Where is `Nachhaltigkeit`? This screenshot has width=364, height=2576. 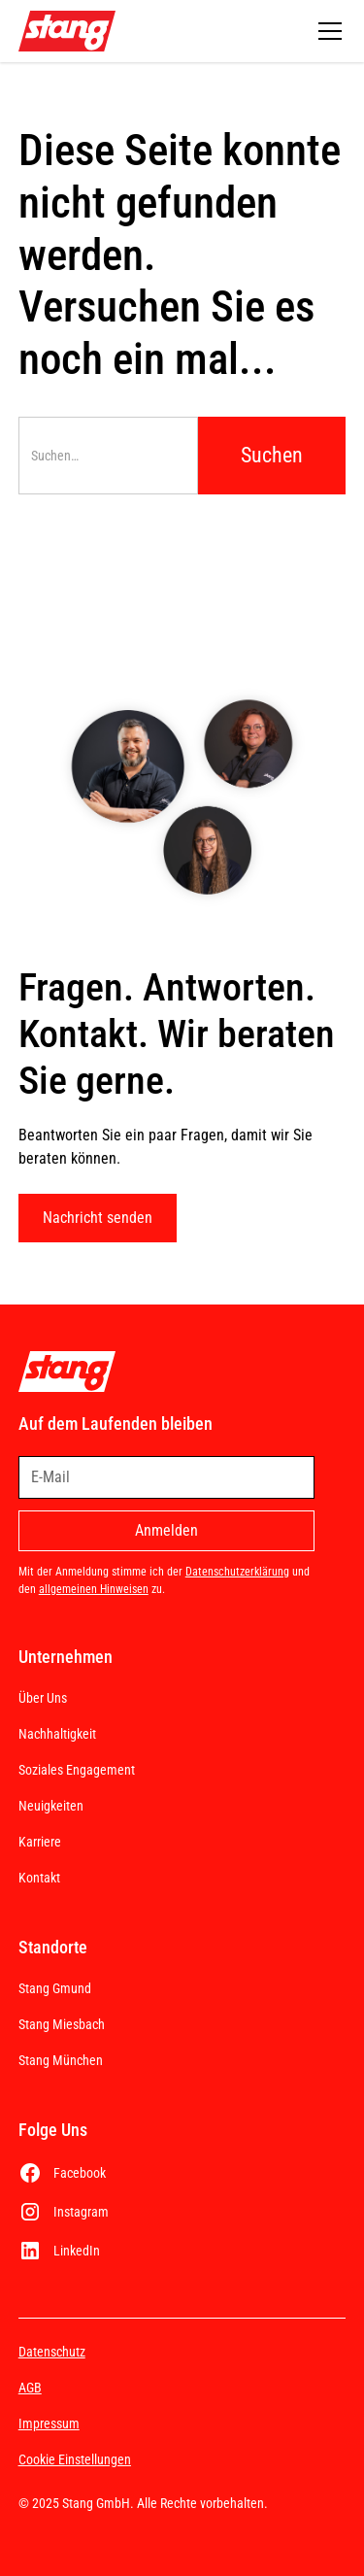
Nachhaltigkeit is located at coordinates (57, 1734).